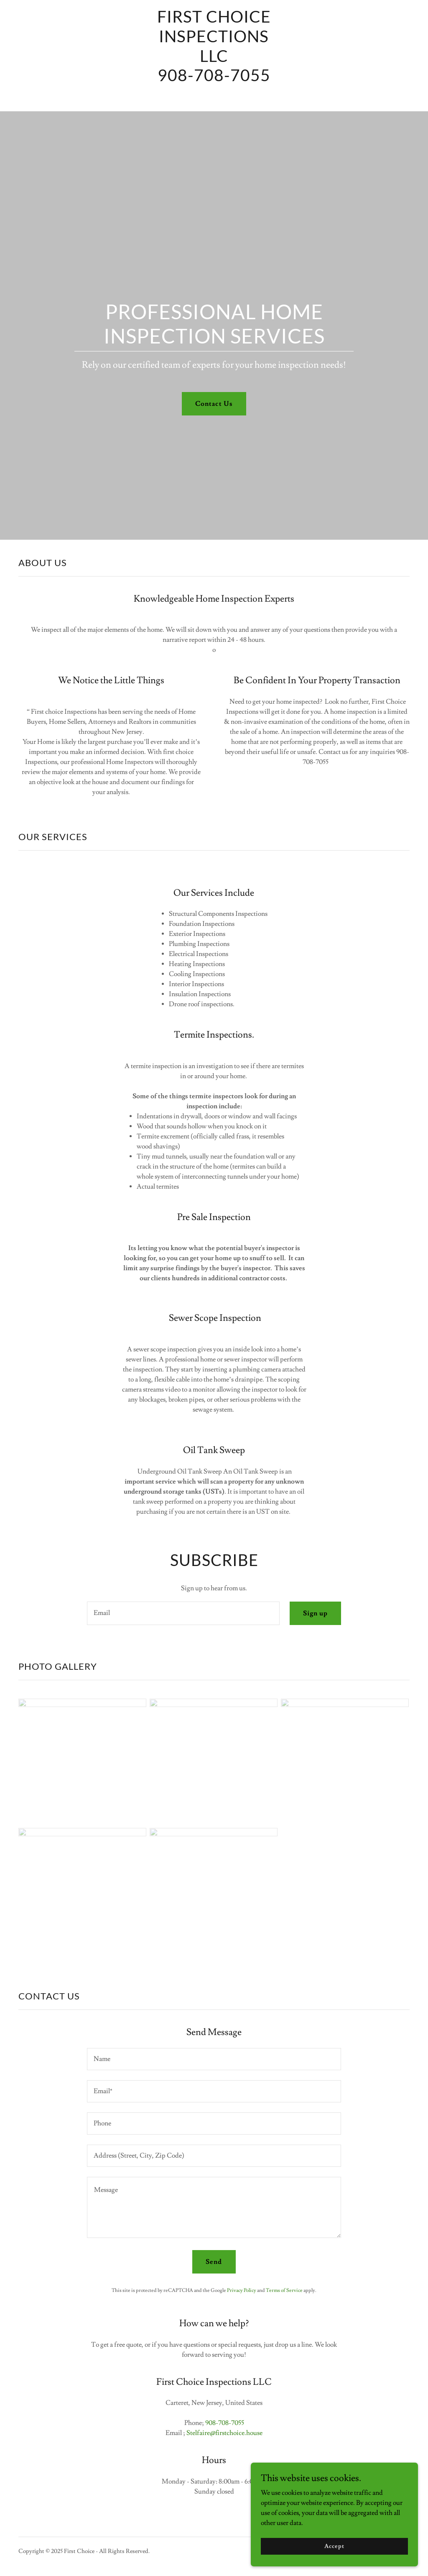 The width and height of the screenshot is (428, 2576). What do you see at coordinates (213, 404) in the screenshot?
I see `Contact Us` at bounding box center [213, 404].